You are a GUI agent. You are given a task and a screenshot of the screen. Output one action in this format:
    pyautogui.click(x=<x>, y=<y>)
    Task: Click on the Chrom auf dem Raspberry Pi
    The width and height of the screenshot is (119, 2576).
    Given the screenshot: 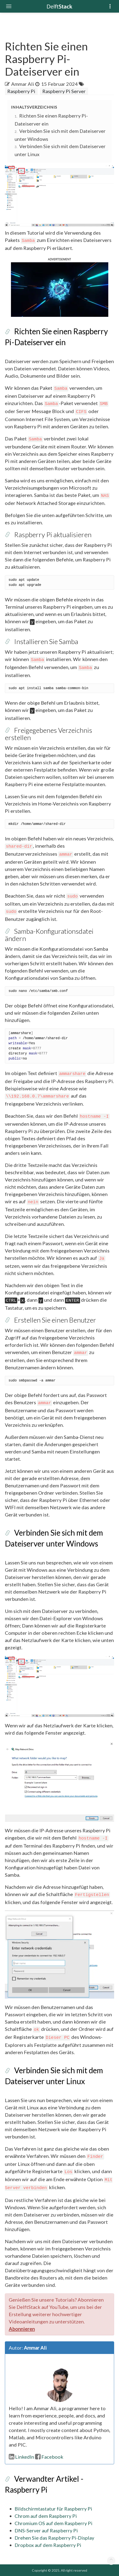 What is the action you would take?
    pyautogui.click(x=46, y=2516)
    